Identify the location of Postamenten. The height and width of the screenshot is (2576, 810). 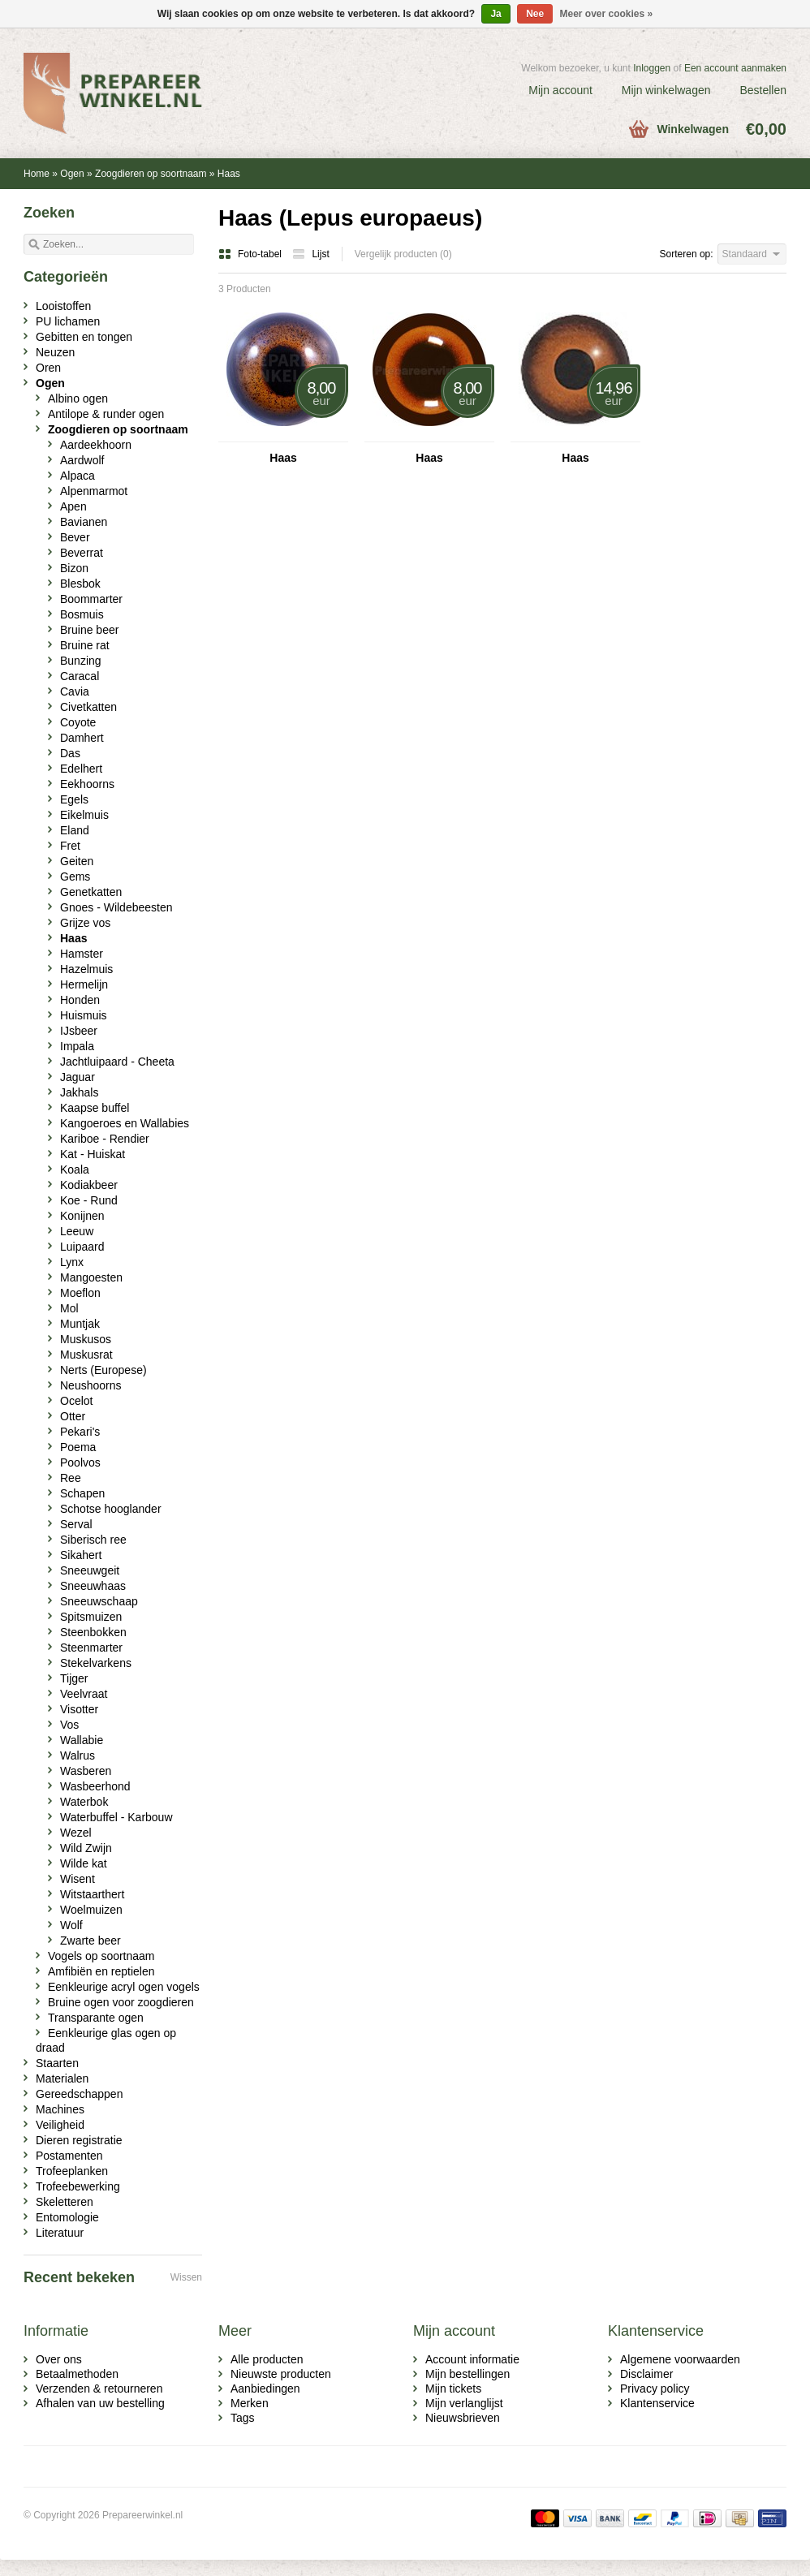
(69, 2155).